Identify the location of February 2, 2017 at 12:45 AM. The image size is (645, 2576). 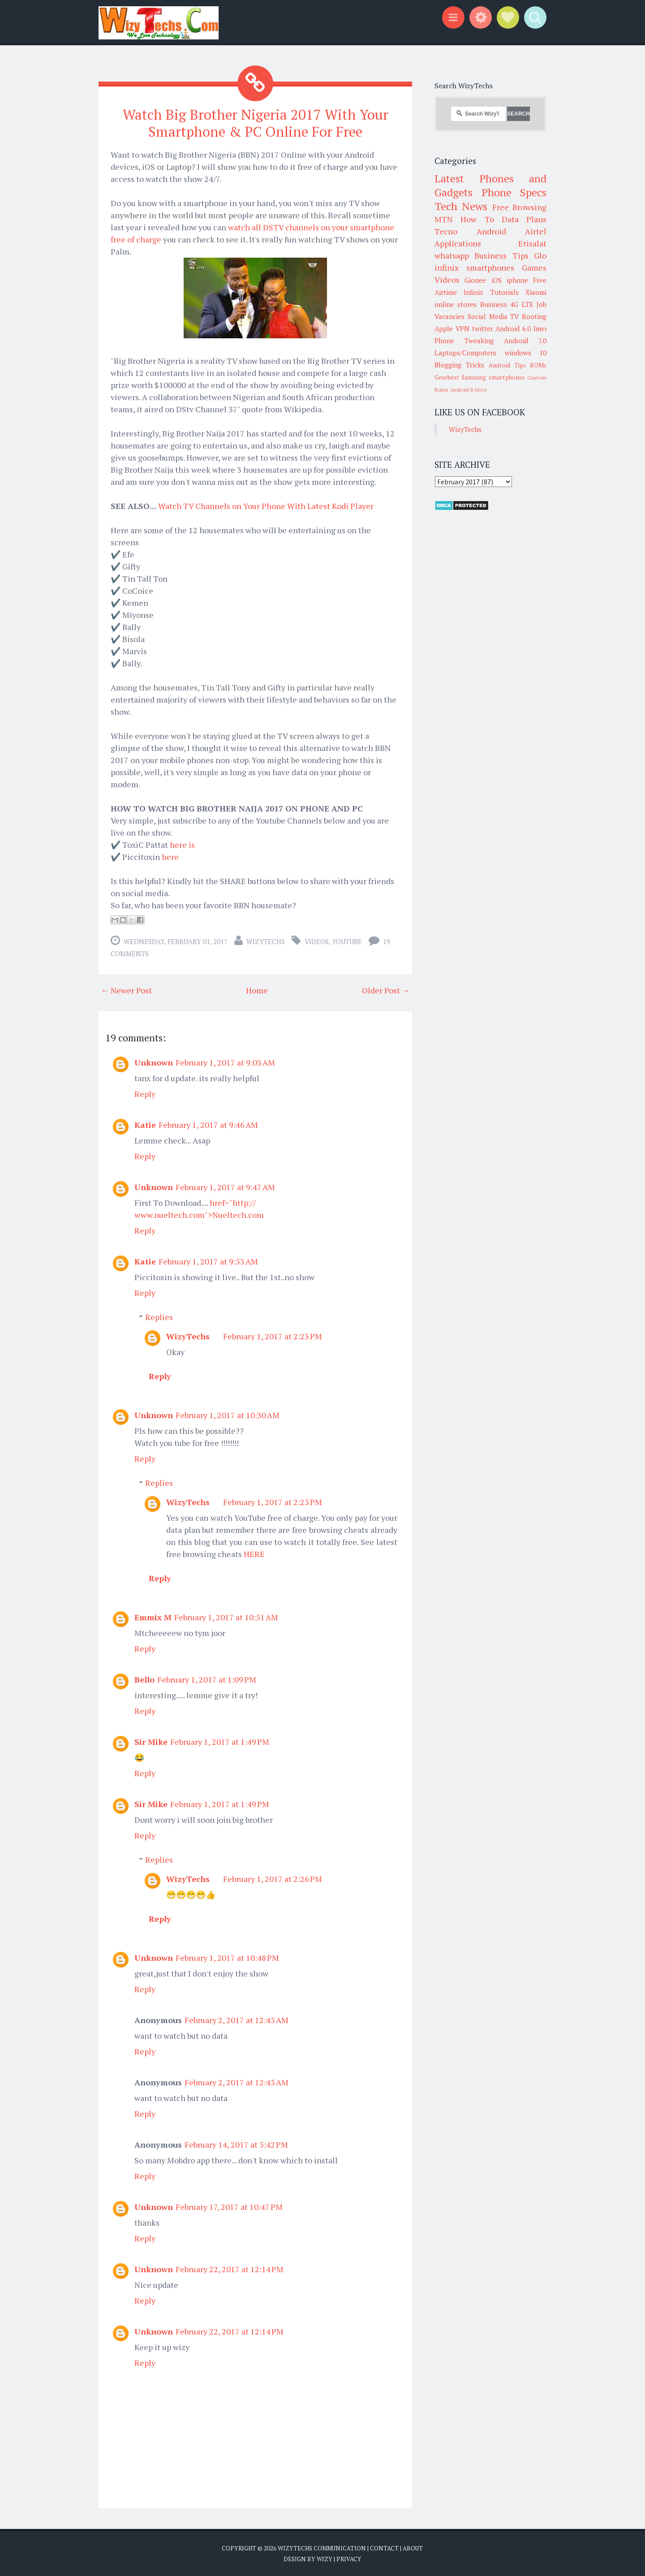
(236, 2019).